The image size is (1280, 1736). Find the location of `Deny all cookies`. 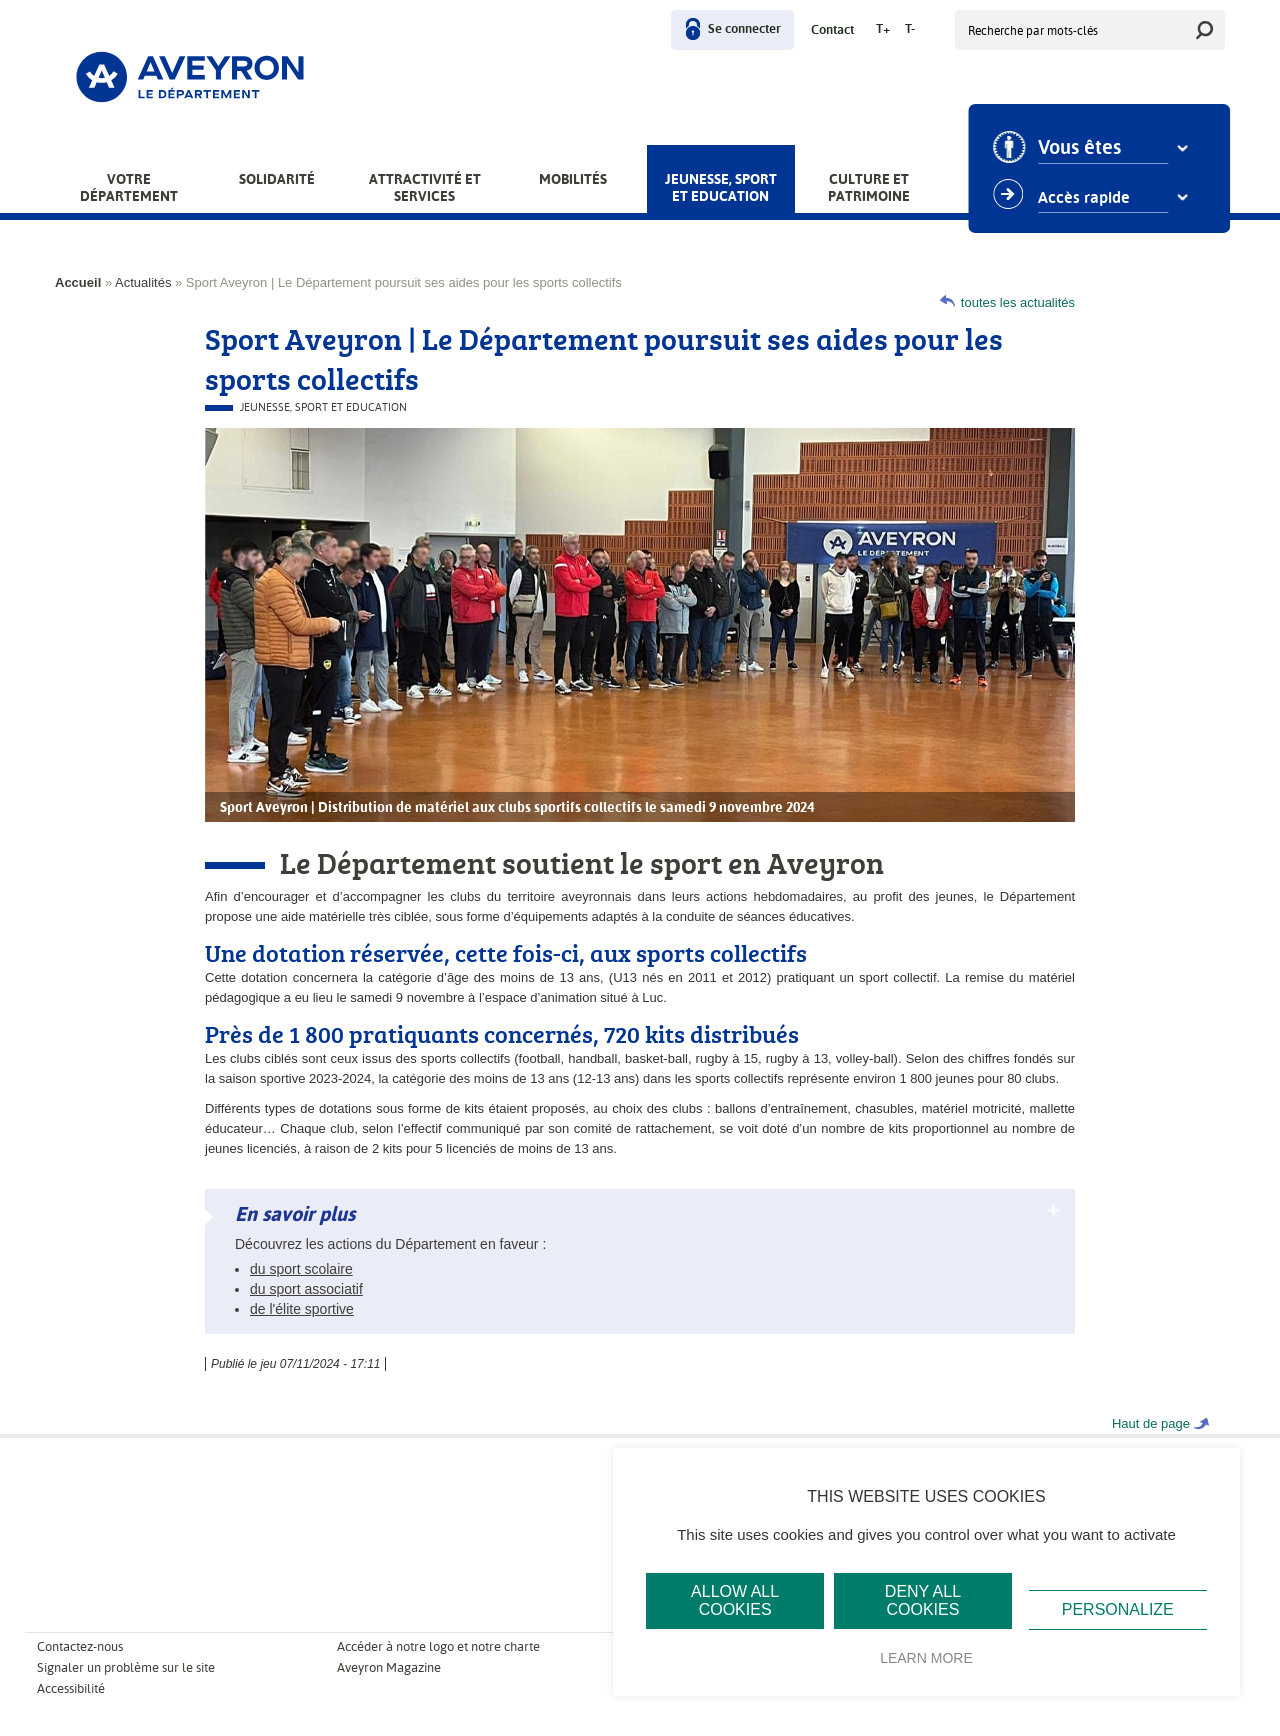

Deny all cookies is located at coordinates (923, 1600).